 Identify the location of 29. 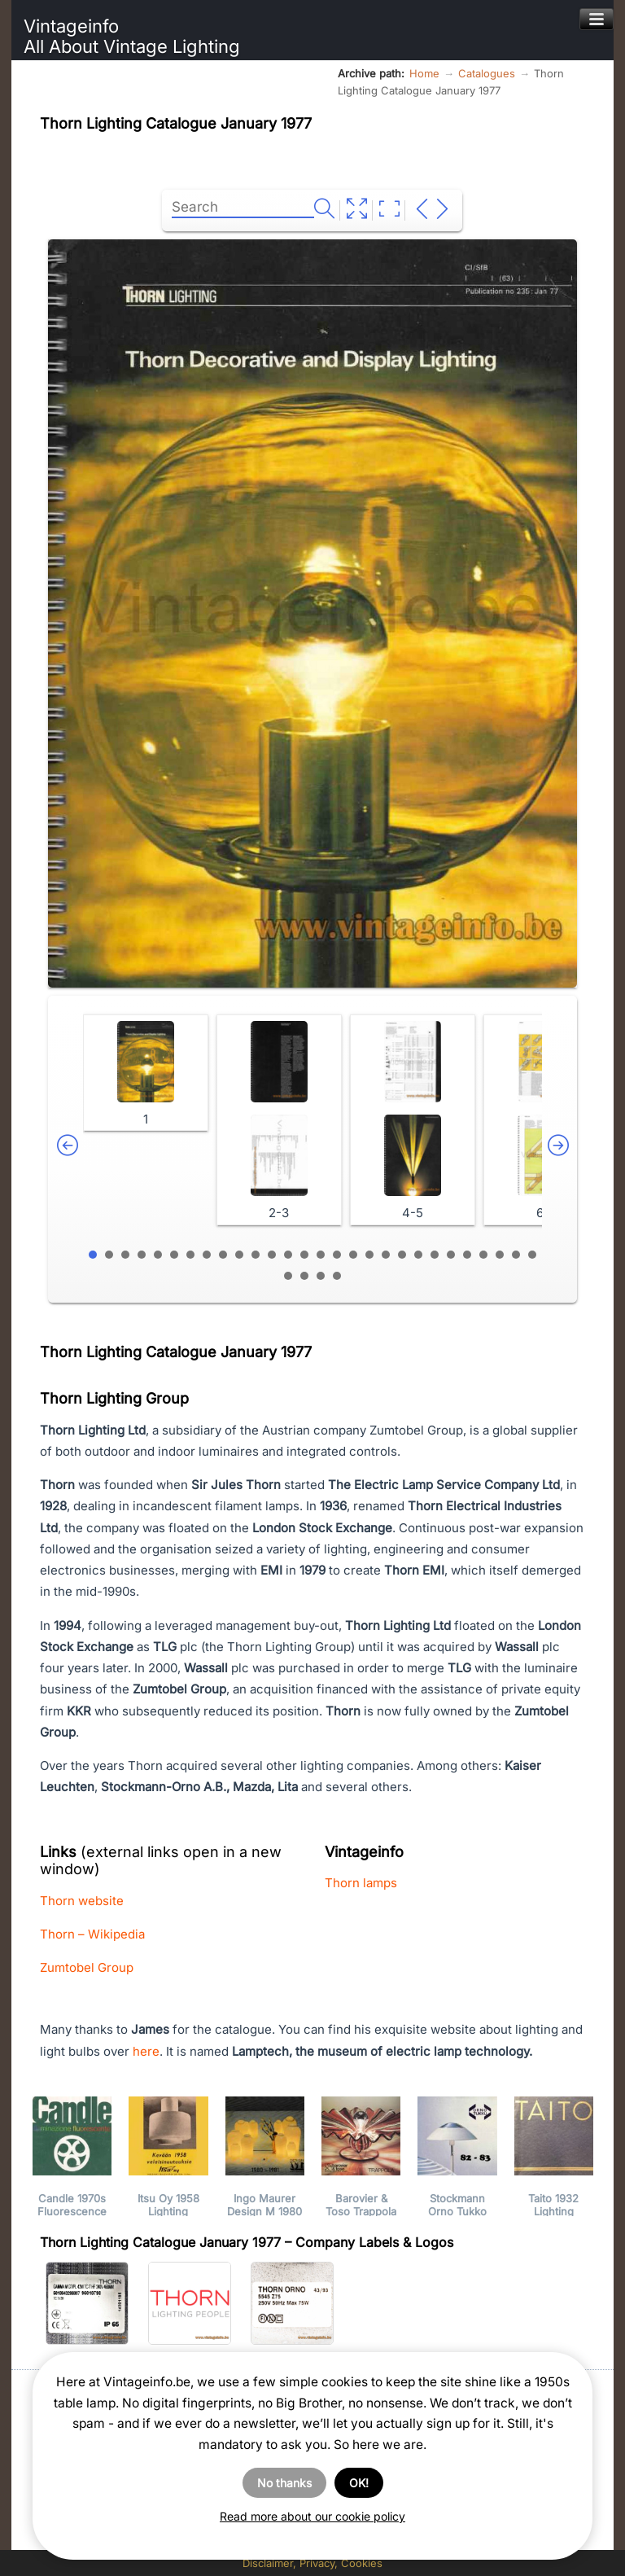
(288, 1276).